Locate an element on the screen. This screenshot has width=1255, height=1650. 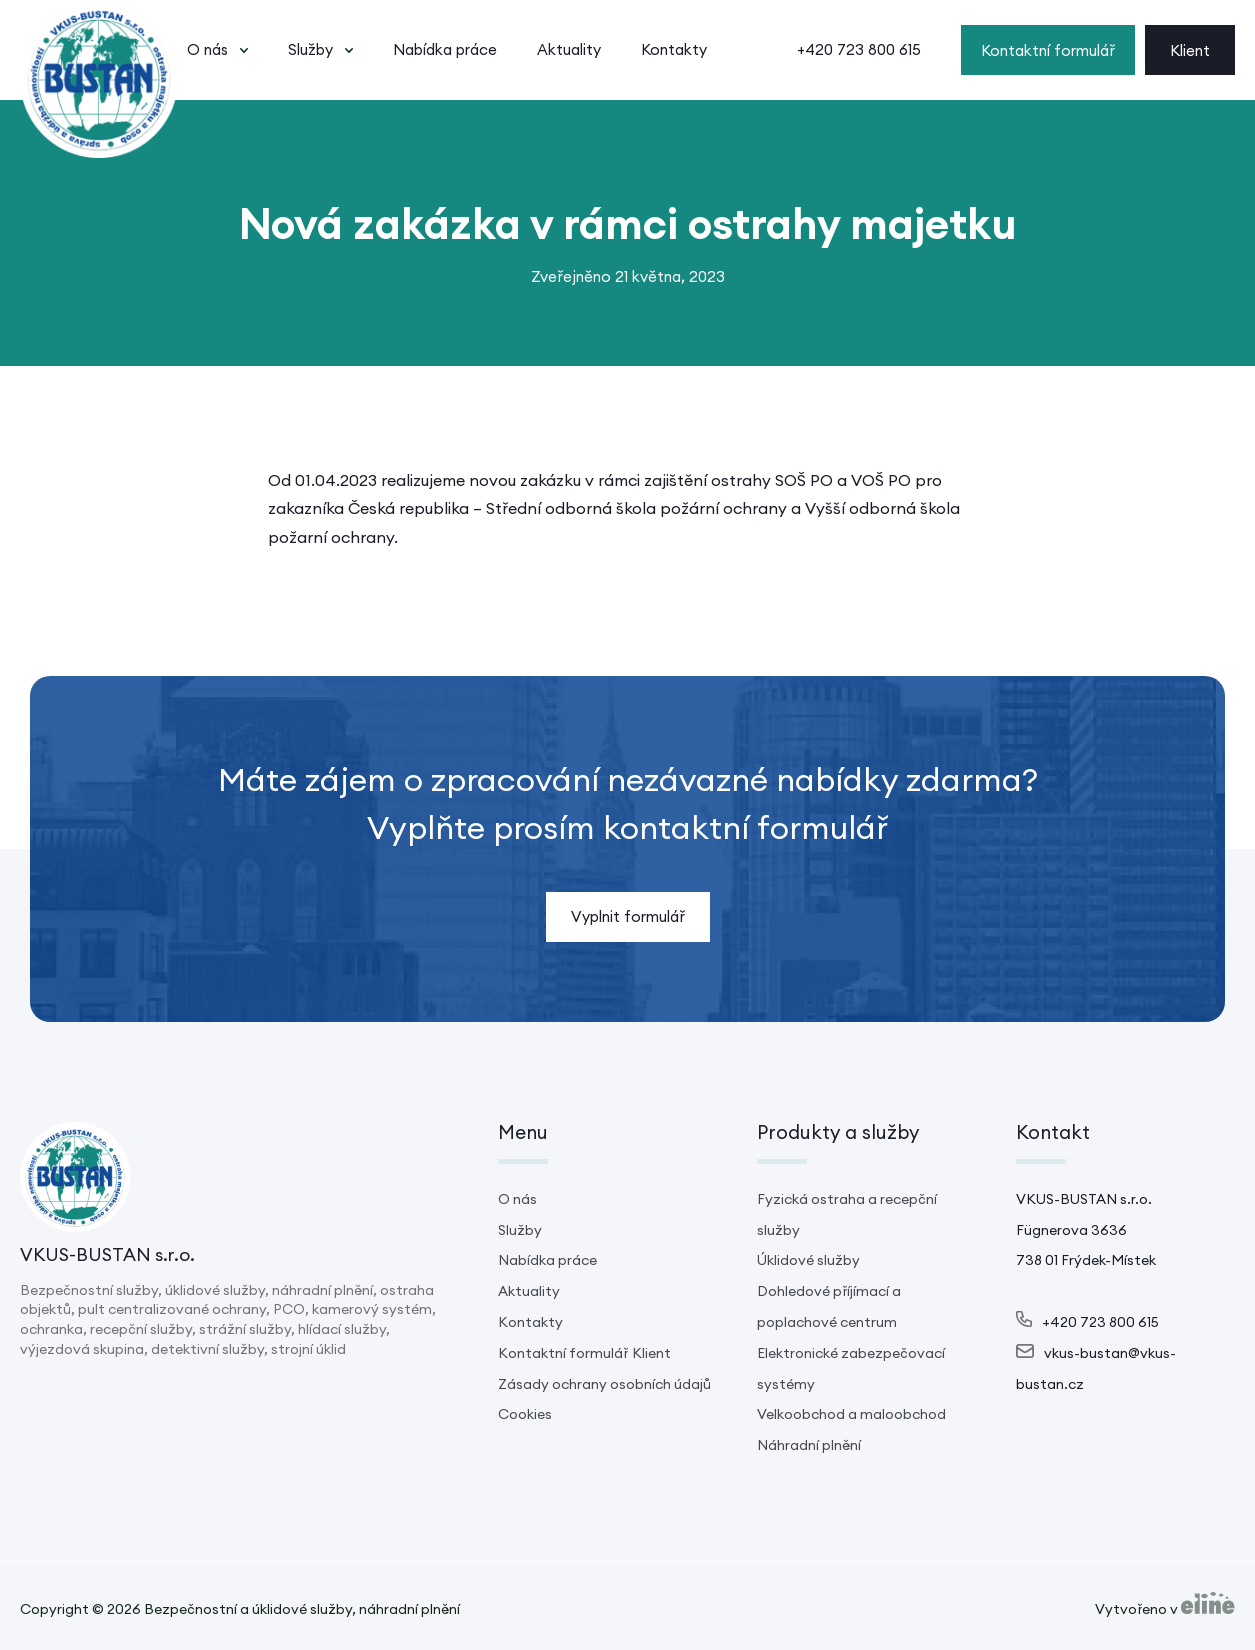
Služby is located at coordinates (310, 49).